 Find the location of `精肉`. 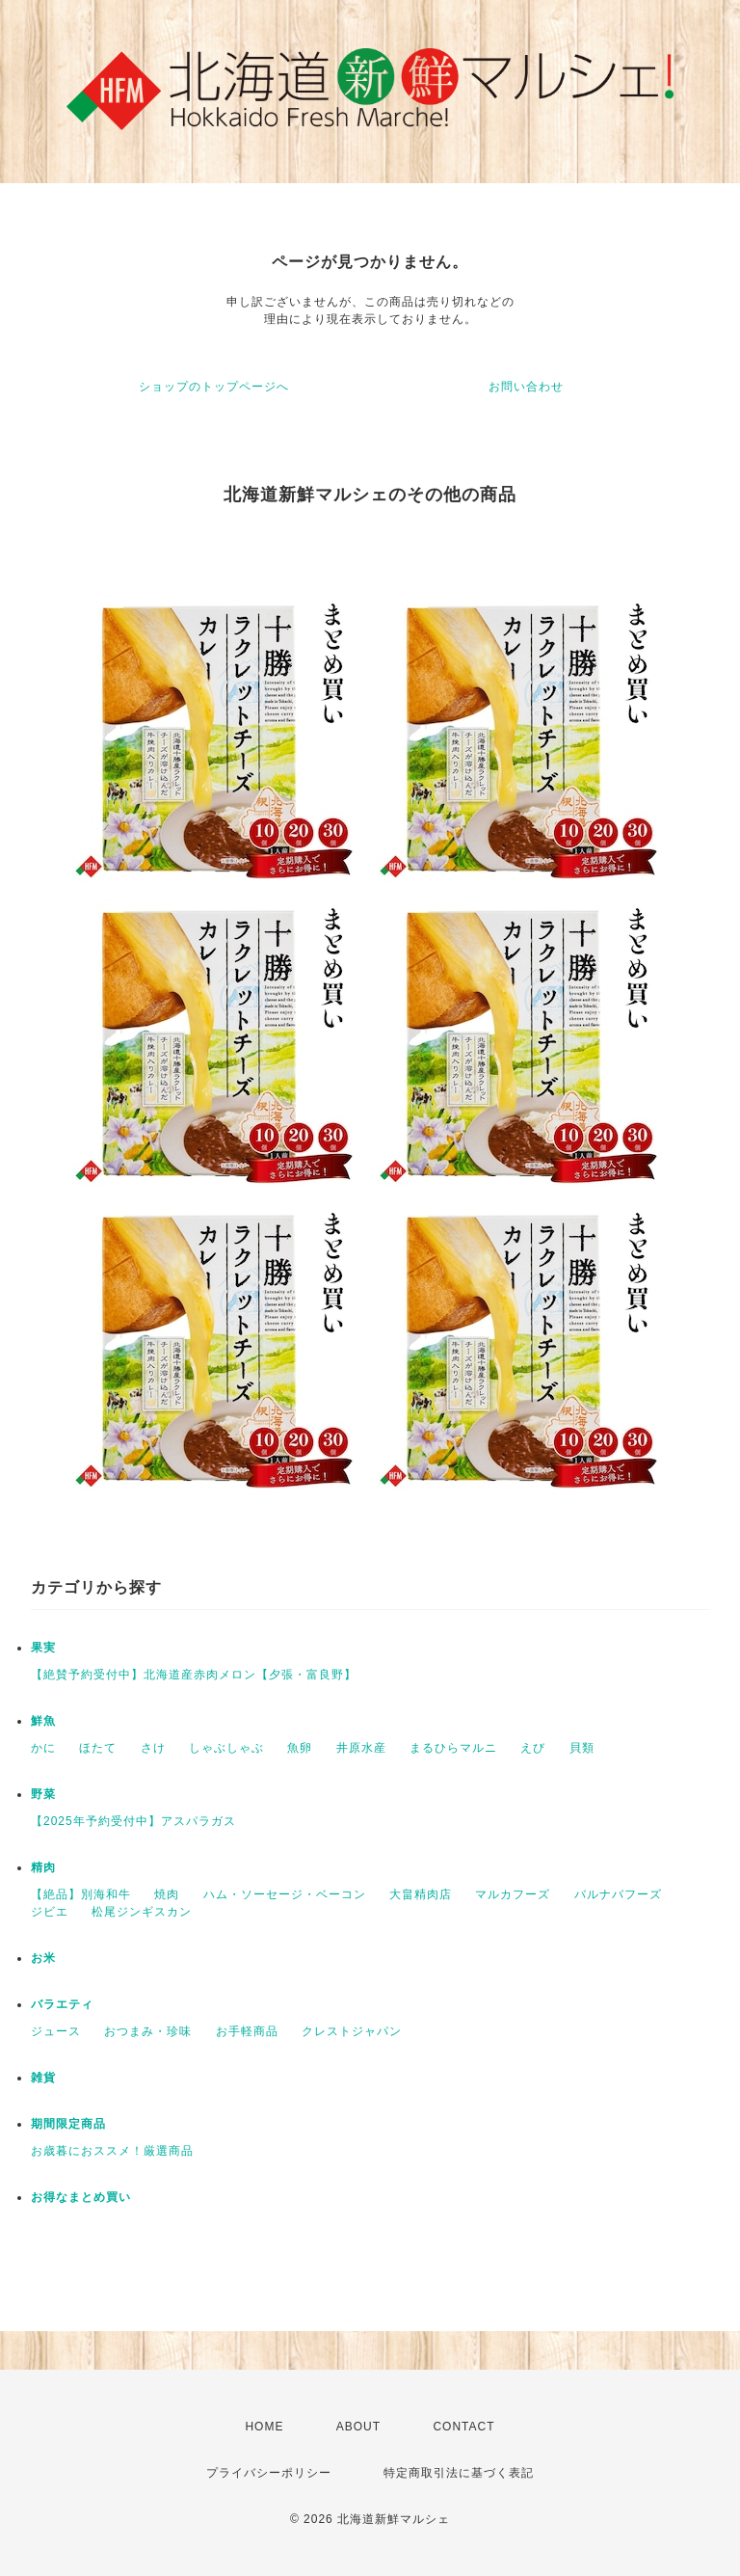

精肉 is located at coordinates (43, 1867).